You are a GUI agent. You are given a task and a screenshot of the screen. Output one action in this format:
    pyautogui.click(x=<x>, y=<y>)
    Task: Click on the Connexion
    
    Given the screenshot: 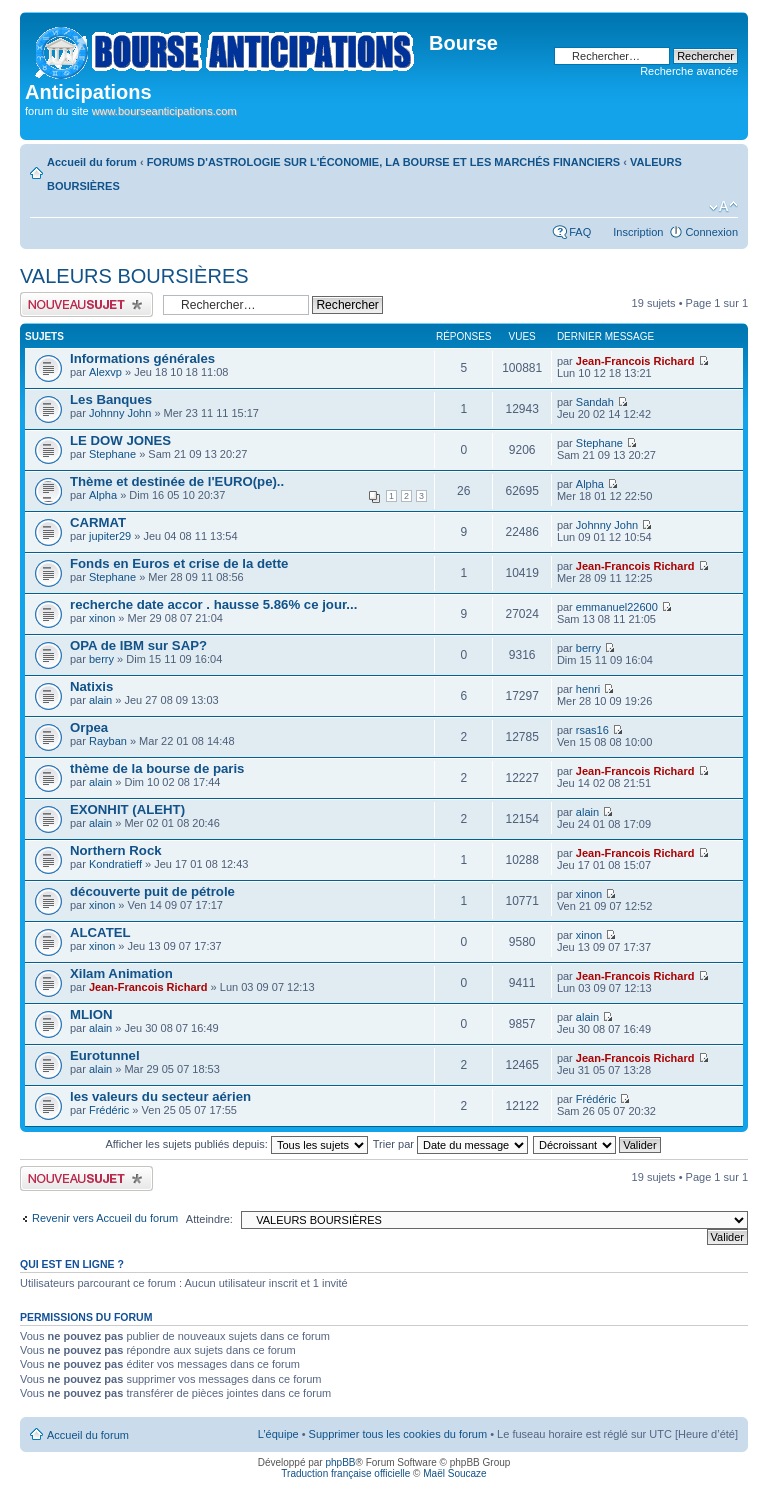 What is the action you would take?
    pyautogui.click(x=711, y=232)
    